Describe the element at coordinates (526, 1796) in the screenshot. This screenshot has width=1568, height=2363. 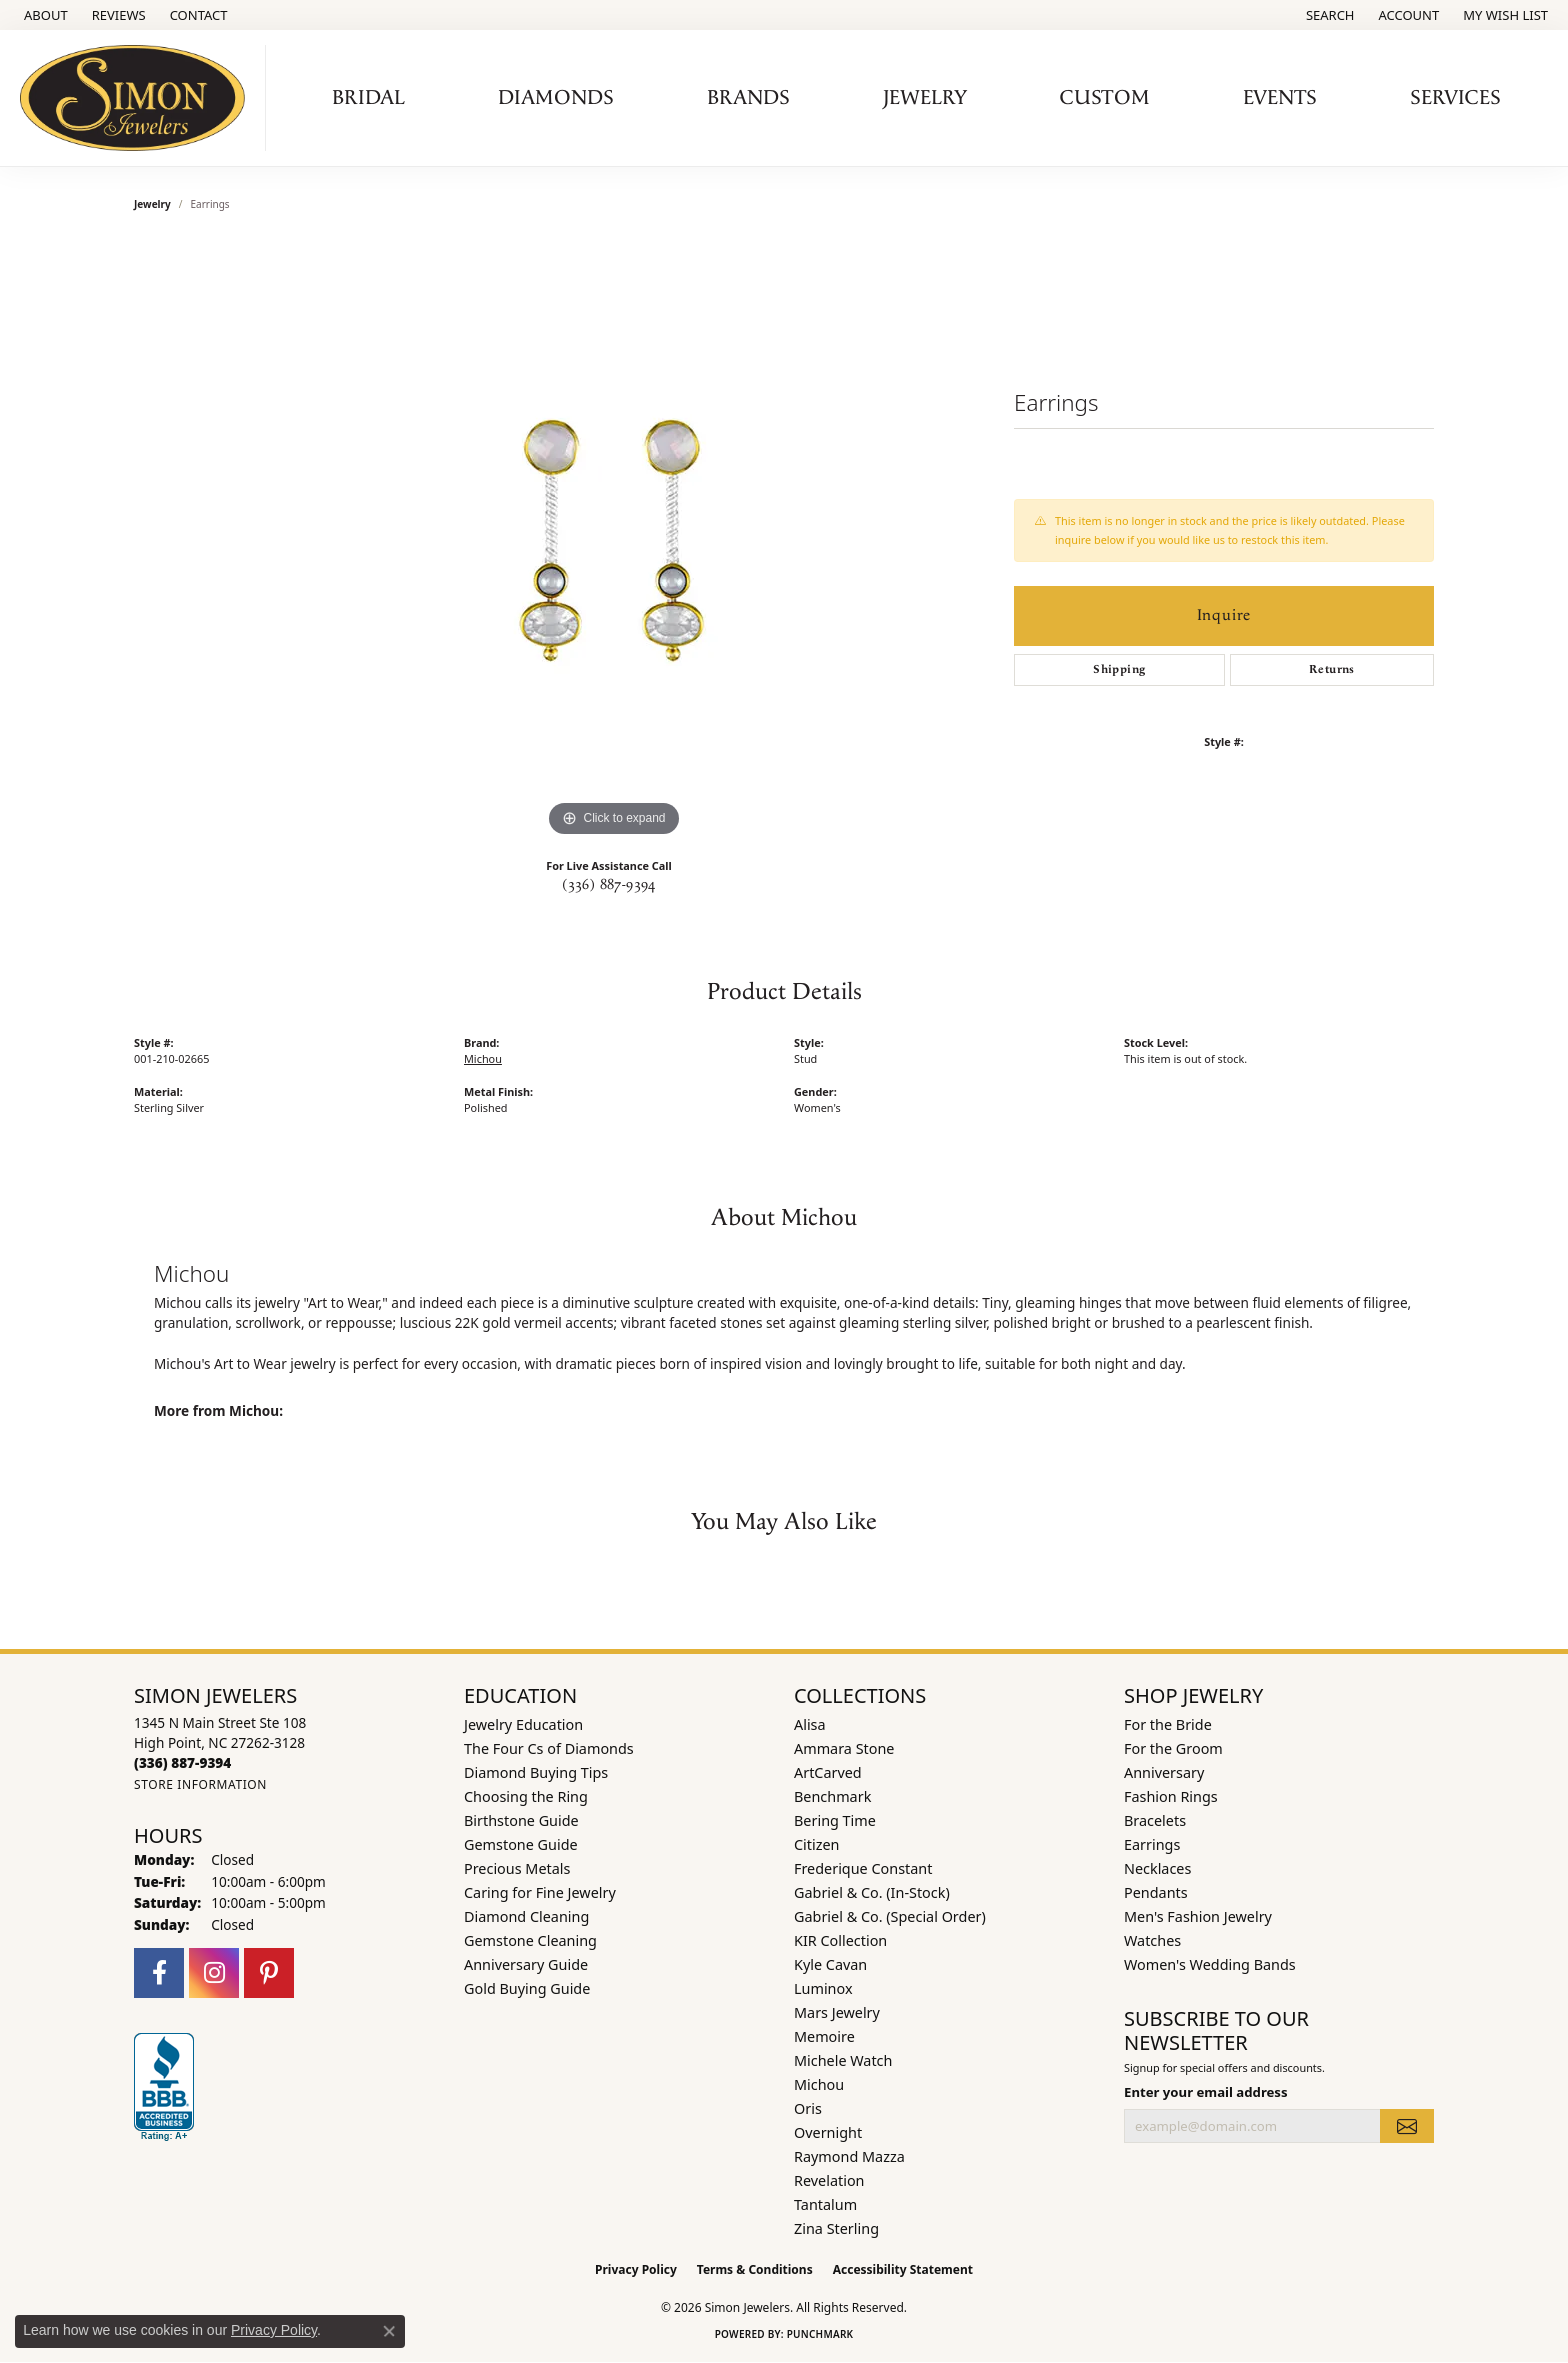
I see `Choosing the Ring [menuitem]` at that location.